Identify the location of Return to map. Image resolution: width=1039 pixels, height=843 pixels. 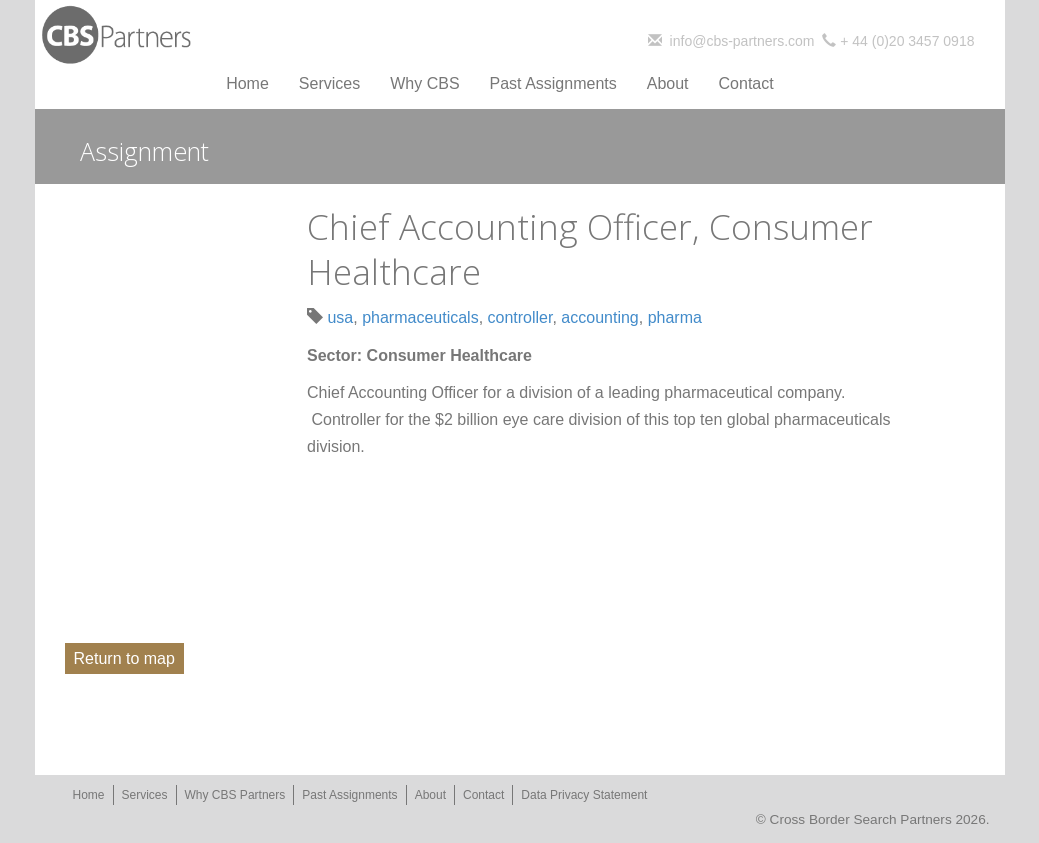
(124, 658).